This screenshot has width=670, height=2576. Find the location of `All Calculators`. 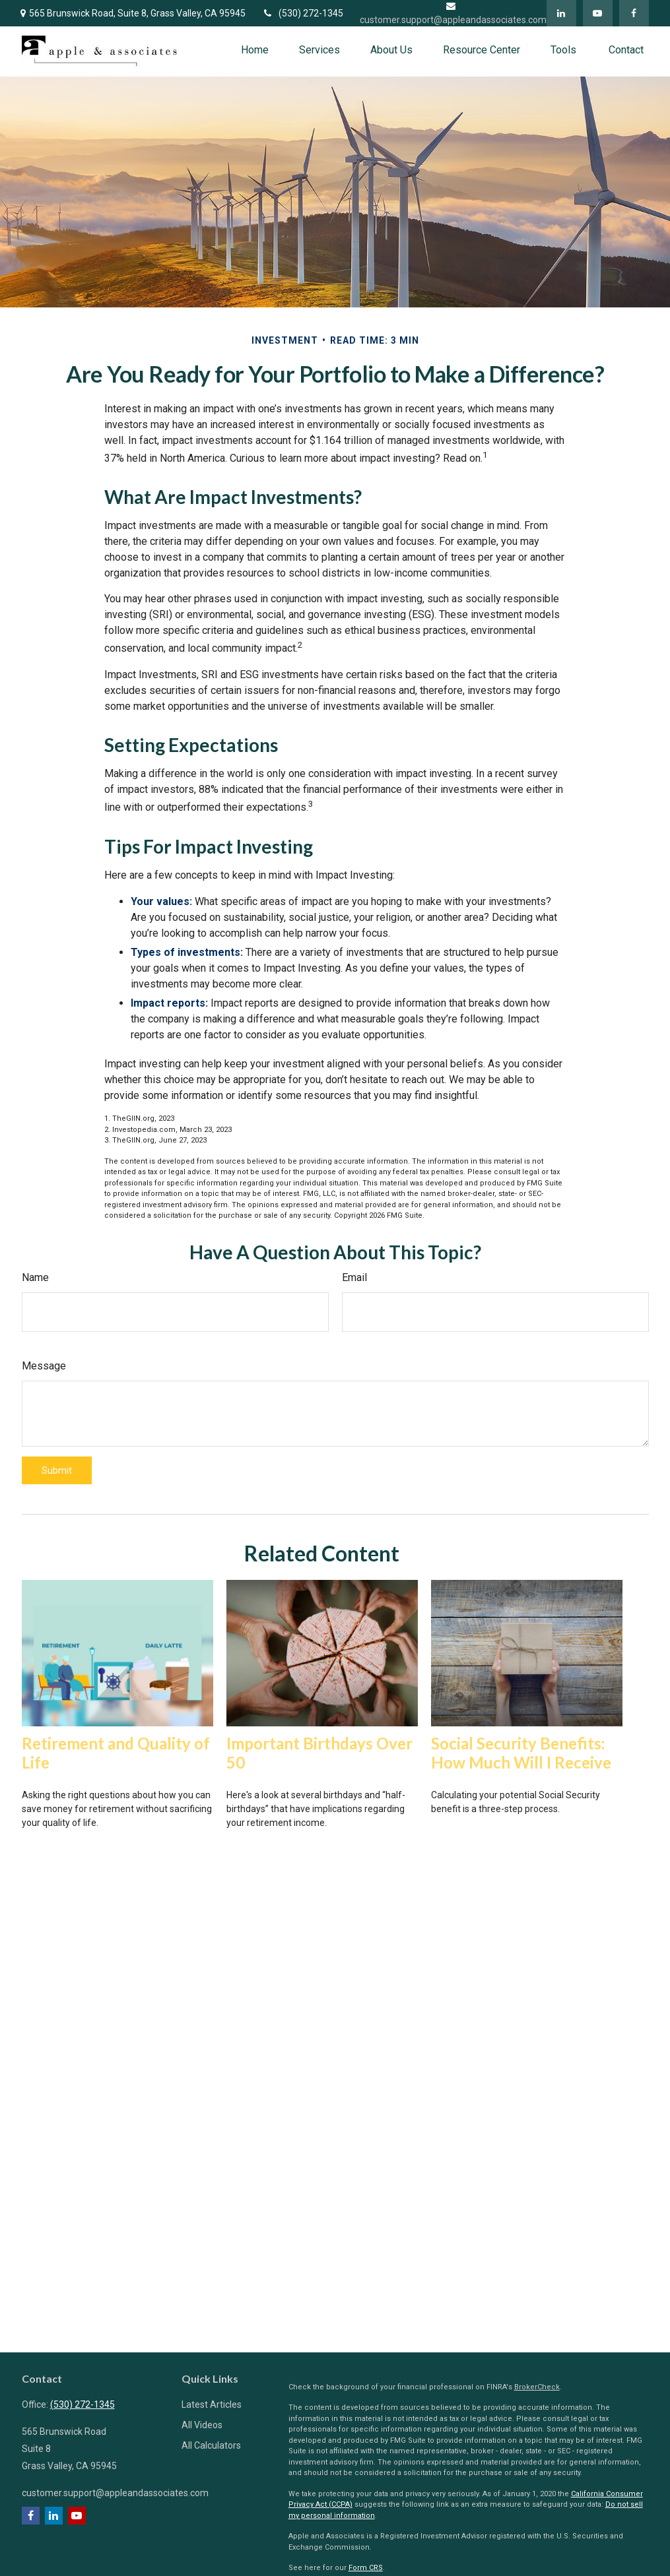

All Calculators is located at coordinates (211, 2445).